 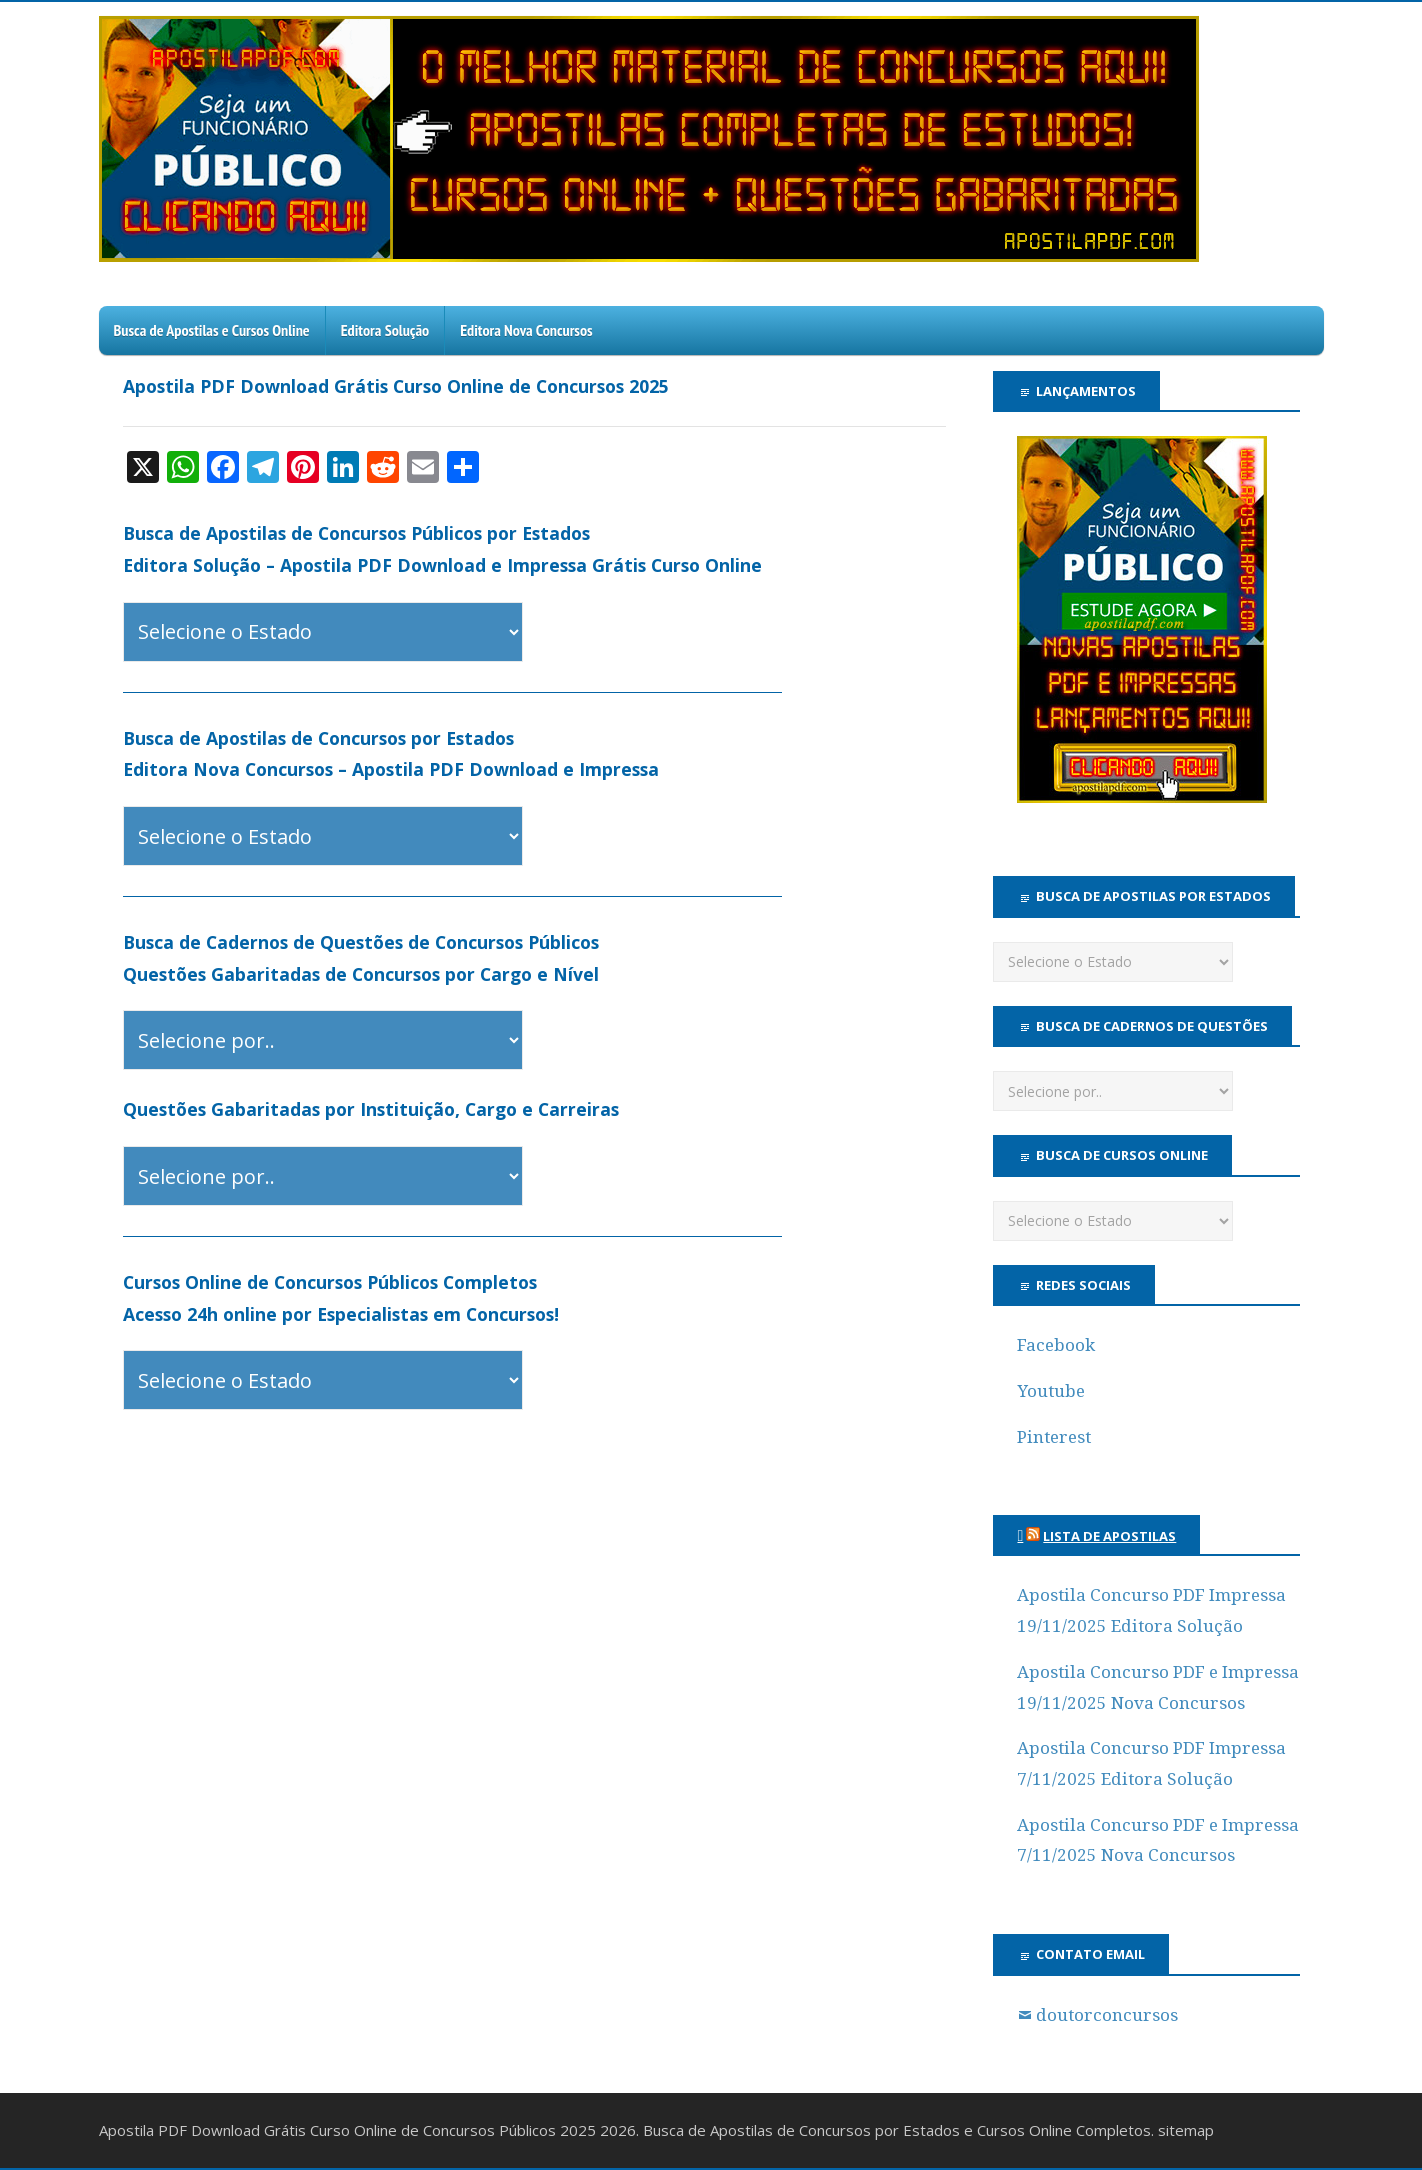 What do you see at coordinates (1051, 1391) in the screenshot?
I see `Youtube` at bounding box center [1051, 1391].